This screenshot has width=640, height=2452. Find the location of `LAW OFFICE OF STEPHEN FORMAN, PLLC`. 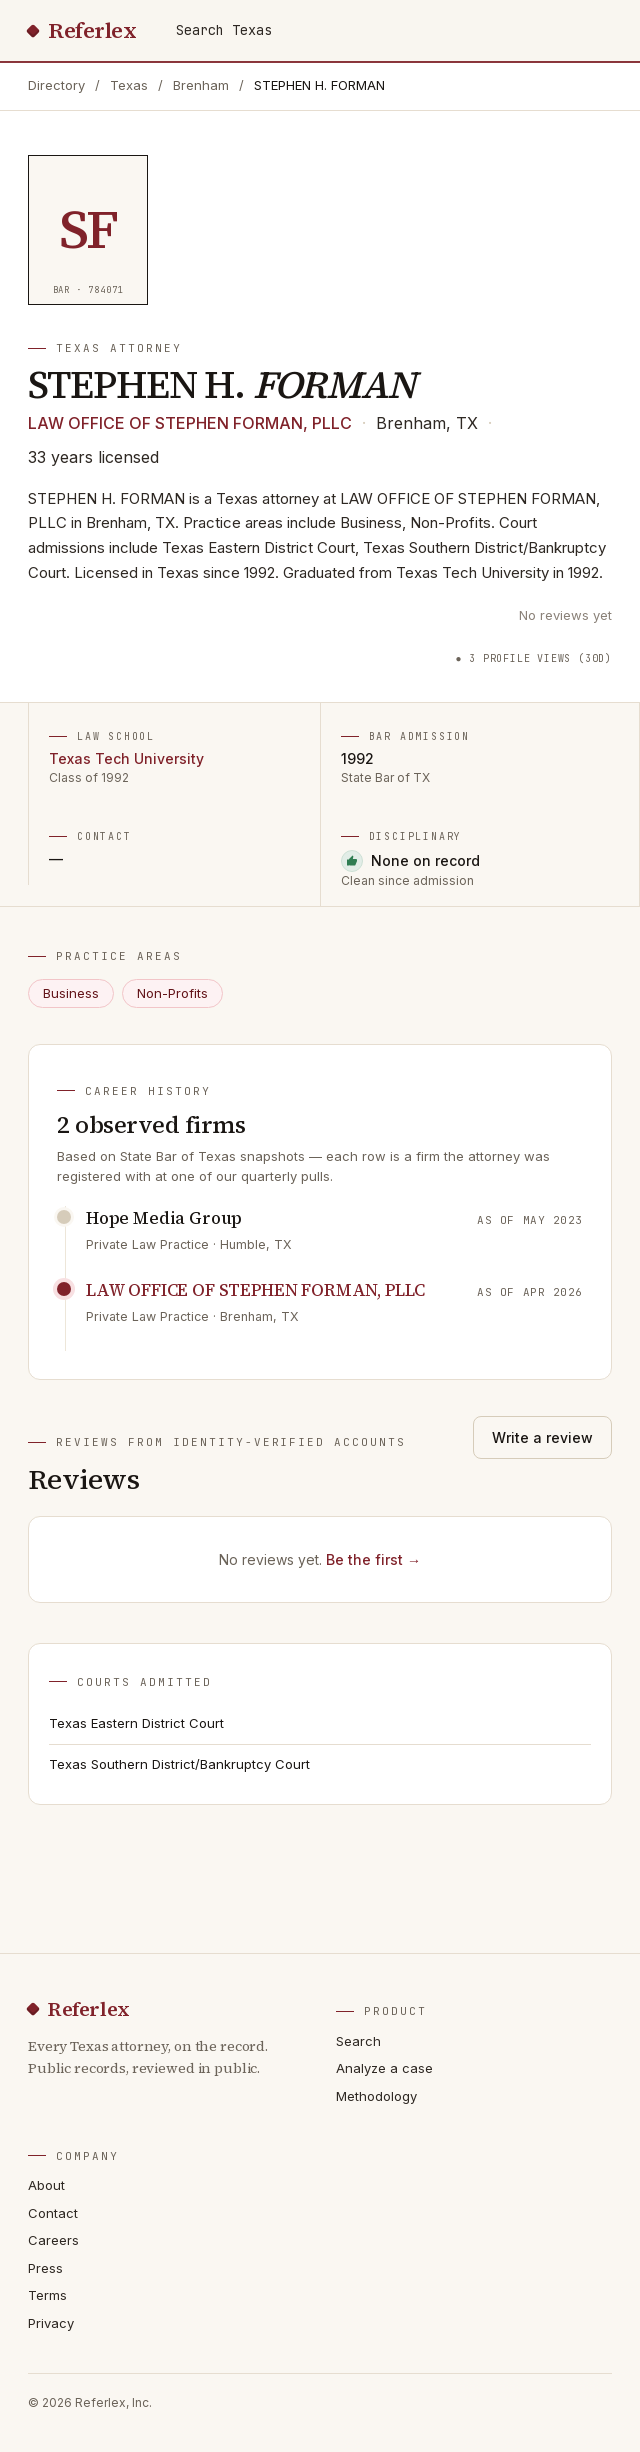

LAW OFFICE OF STEPHEN FORMAN, PLLC is located at coordinates (190, 423).